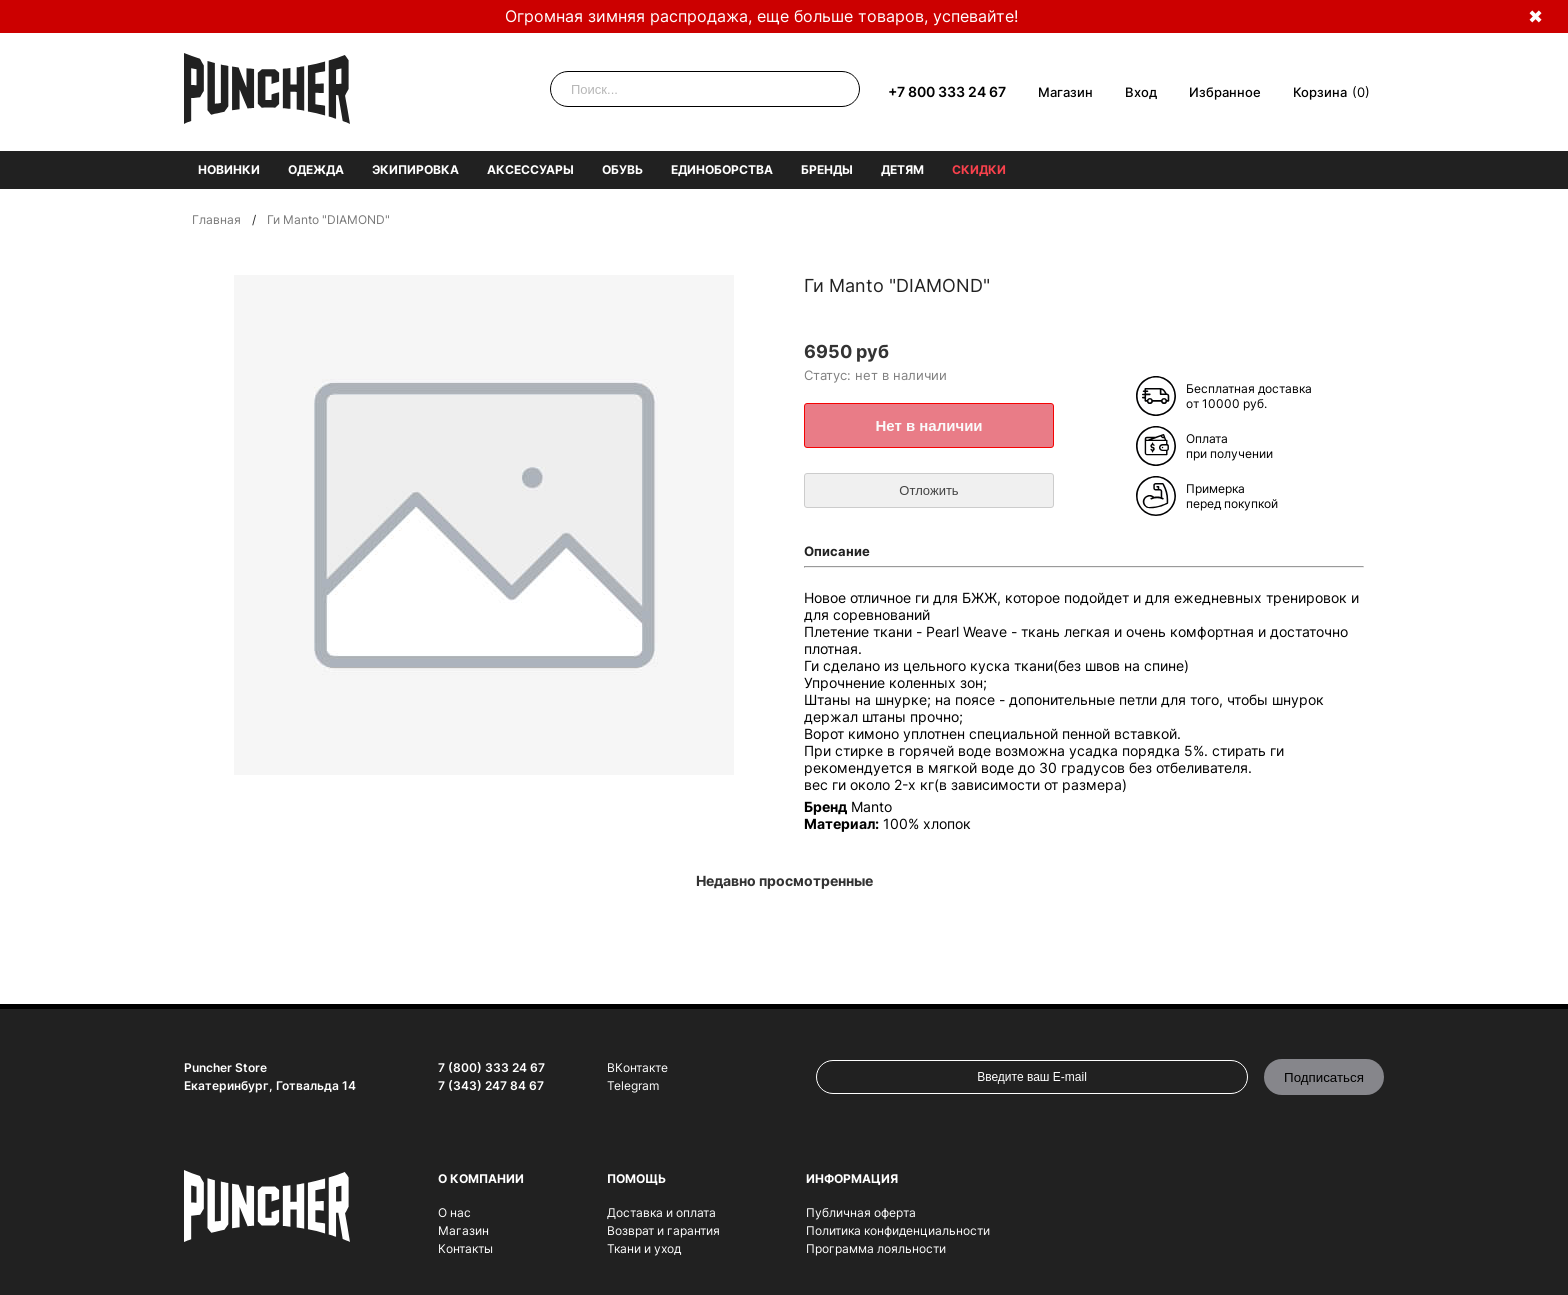  Describe the element at coordinates (644, 1248) in the screenshot. I see `Ткани и уход` at that location.